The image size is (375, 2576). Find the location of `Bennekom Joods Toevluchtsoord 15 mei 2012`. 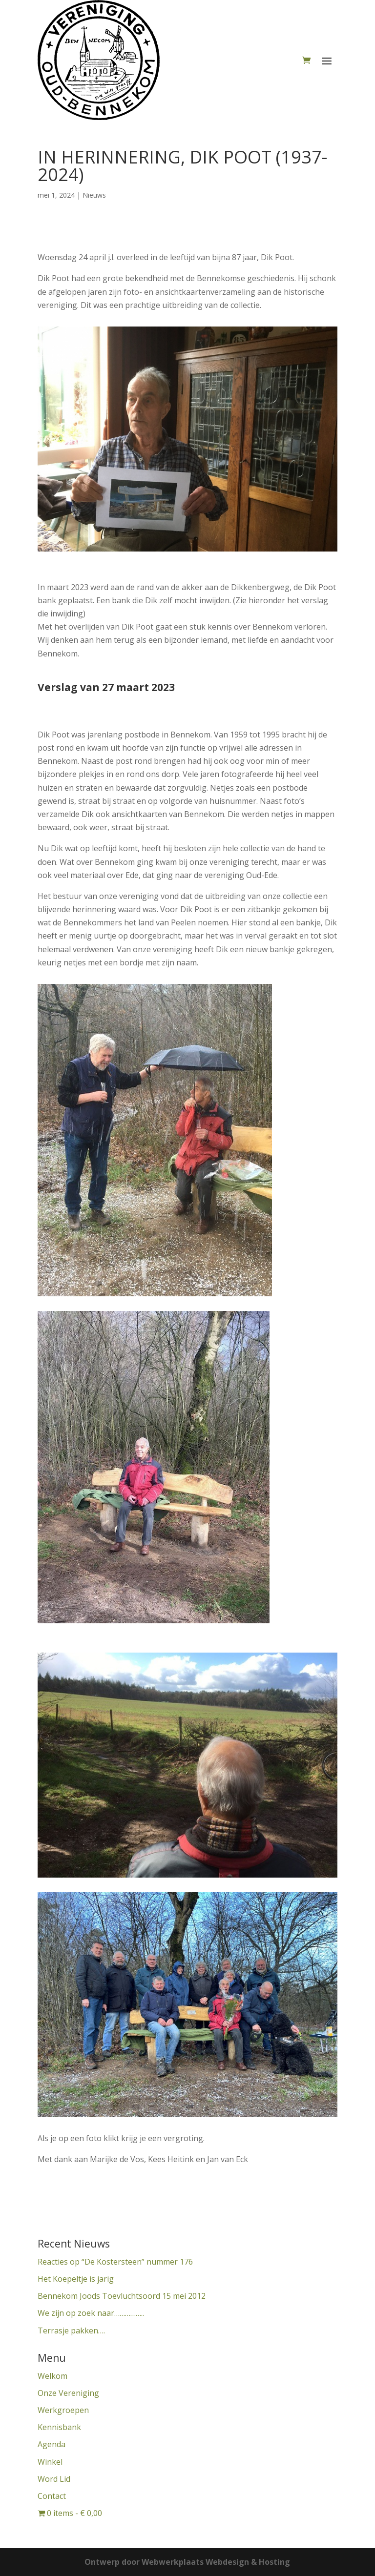

Bennekom Joods Toevluchtsoord 15 mei 2012 is located at coordinates (122, 2295).